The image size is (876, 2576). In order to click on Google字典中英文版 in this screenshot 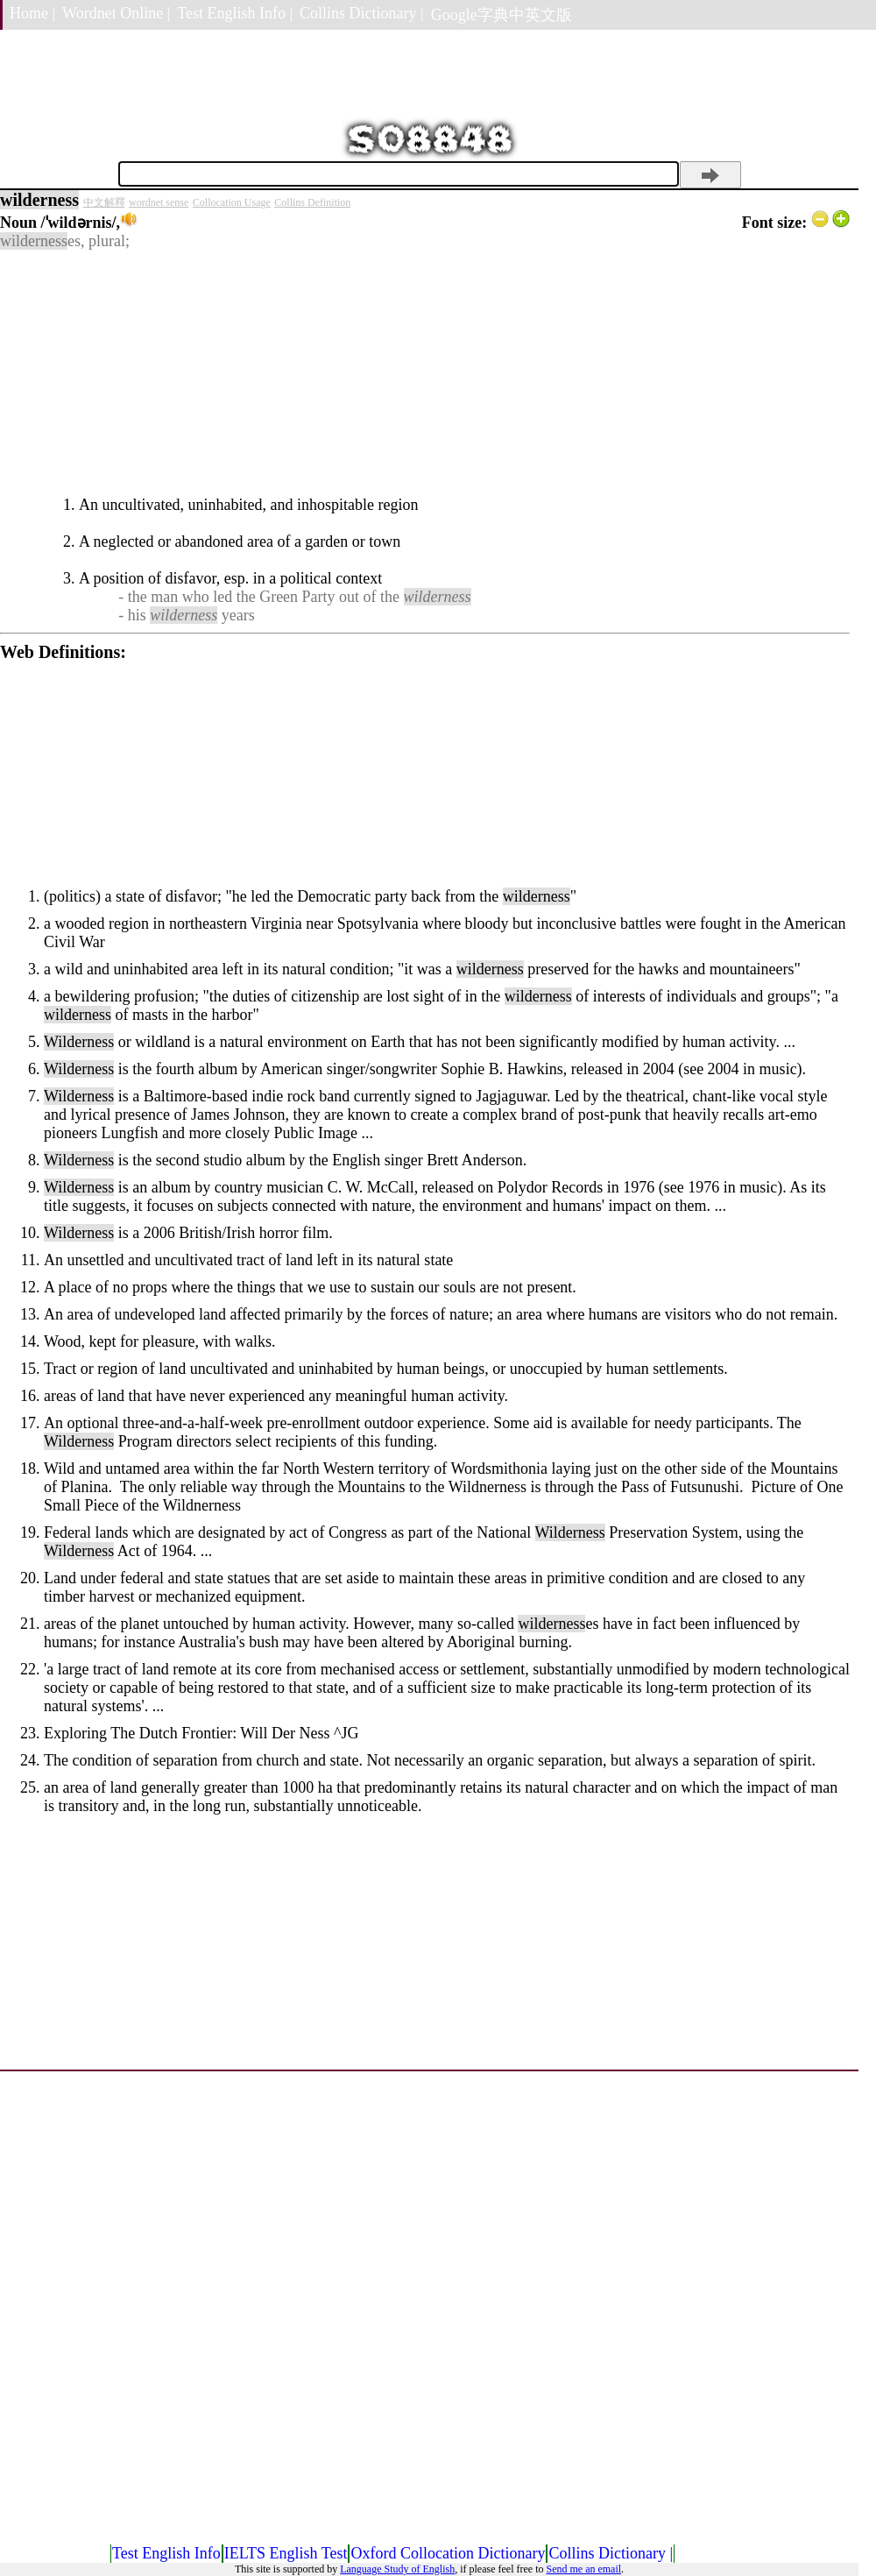, I will do `click(501, 15)`.